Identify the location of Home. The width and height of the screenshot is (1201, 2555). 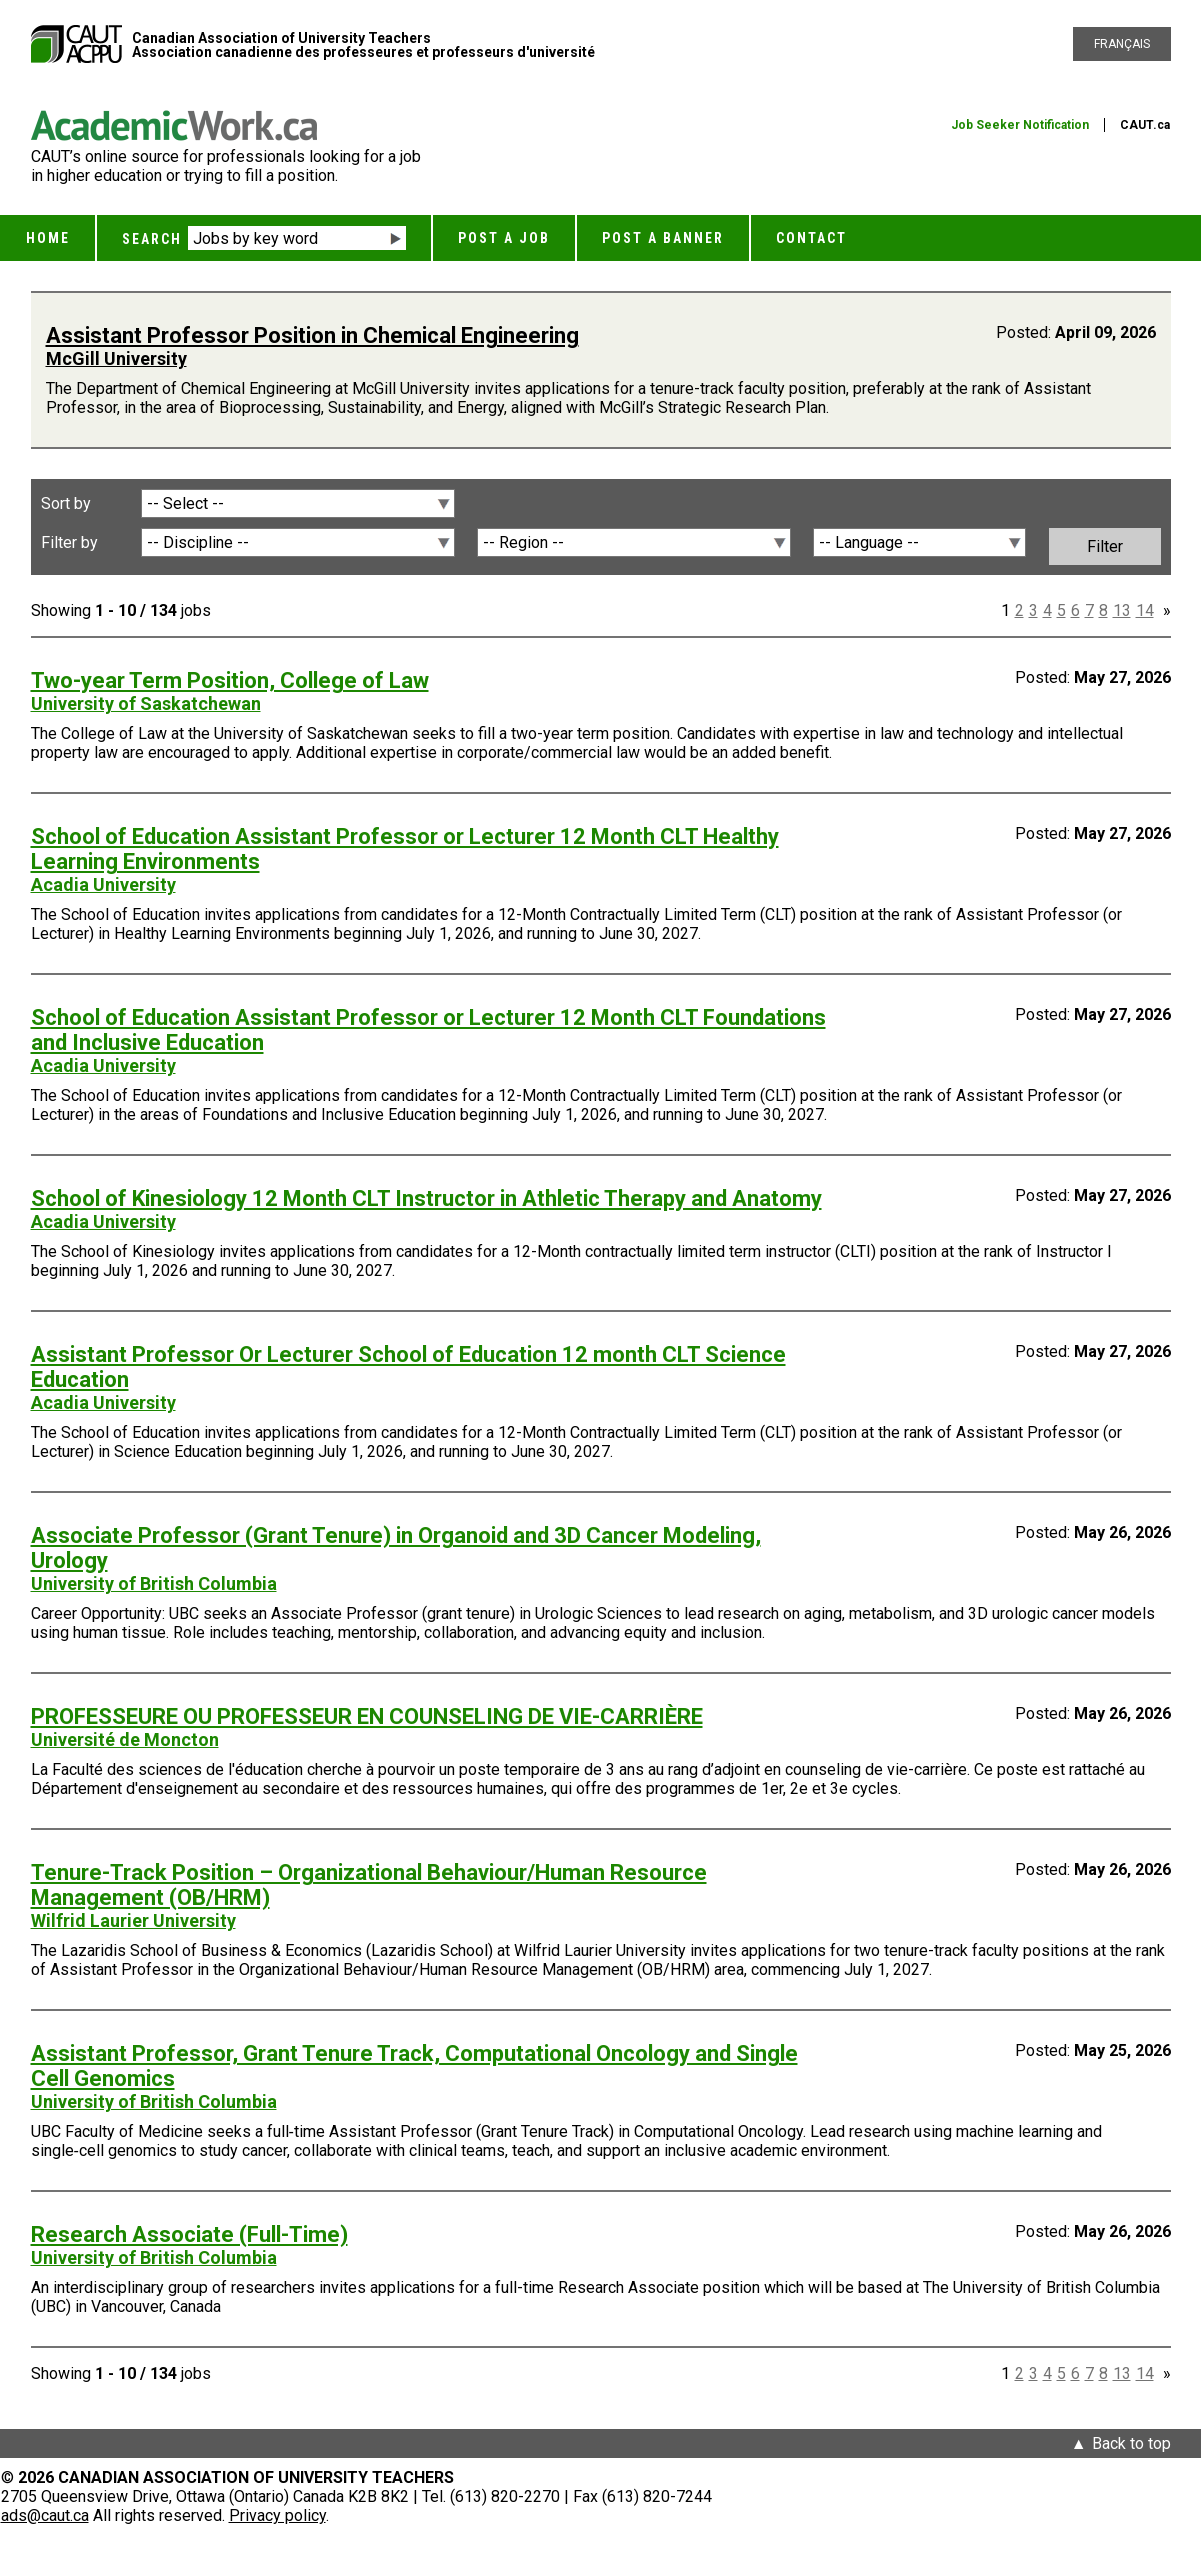
(48, 238).